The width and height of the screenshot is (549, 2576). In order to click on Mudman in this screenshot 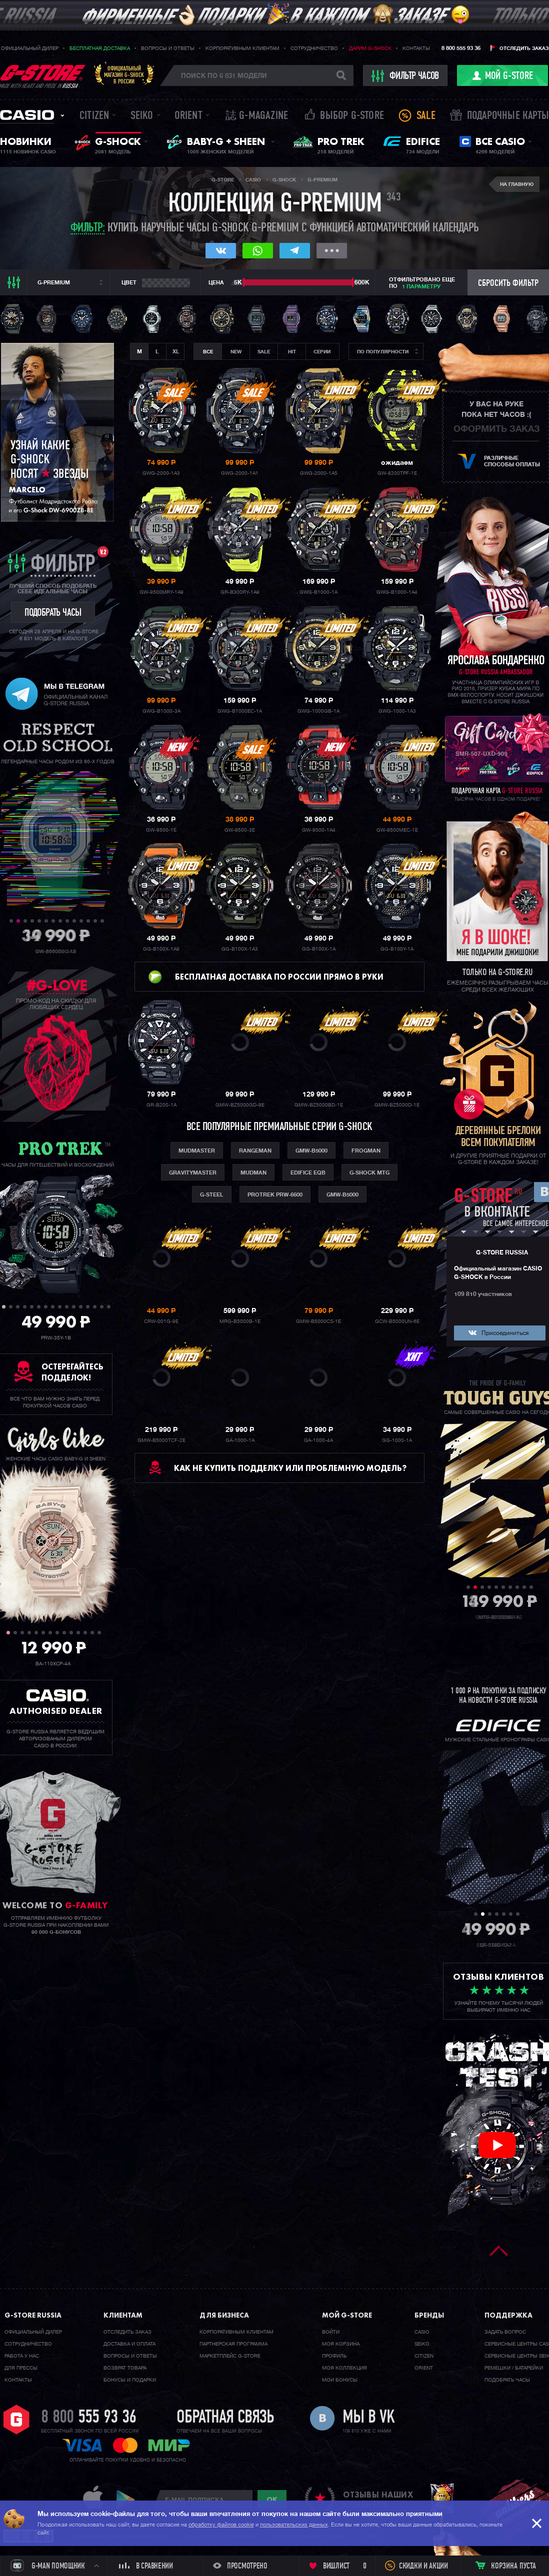, I will do `click(253, 1173)`.